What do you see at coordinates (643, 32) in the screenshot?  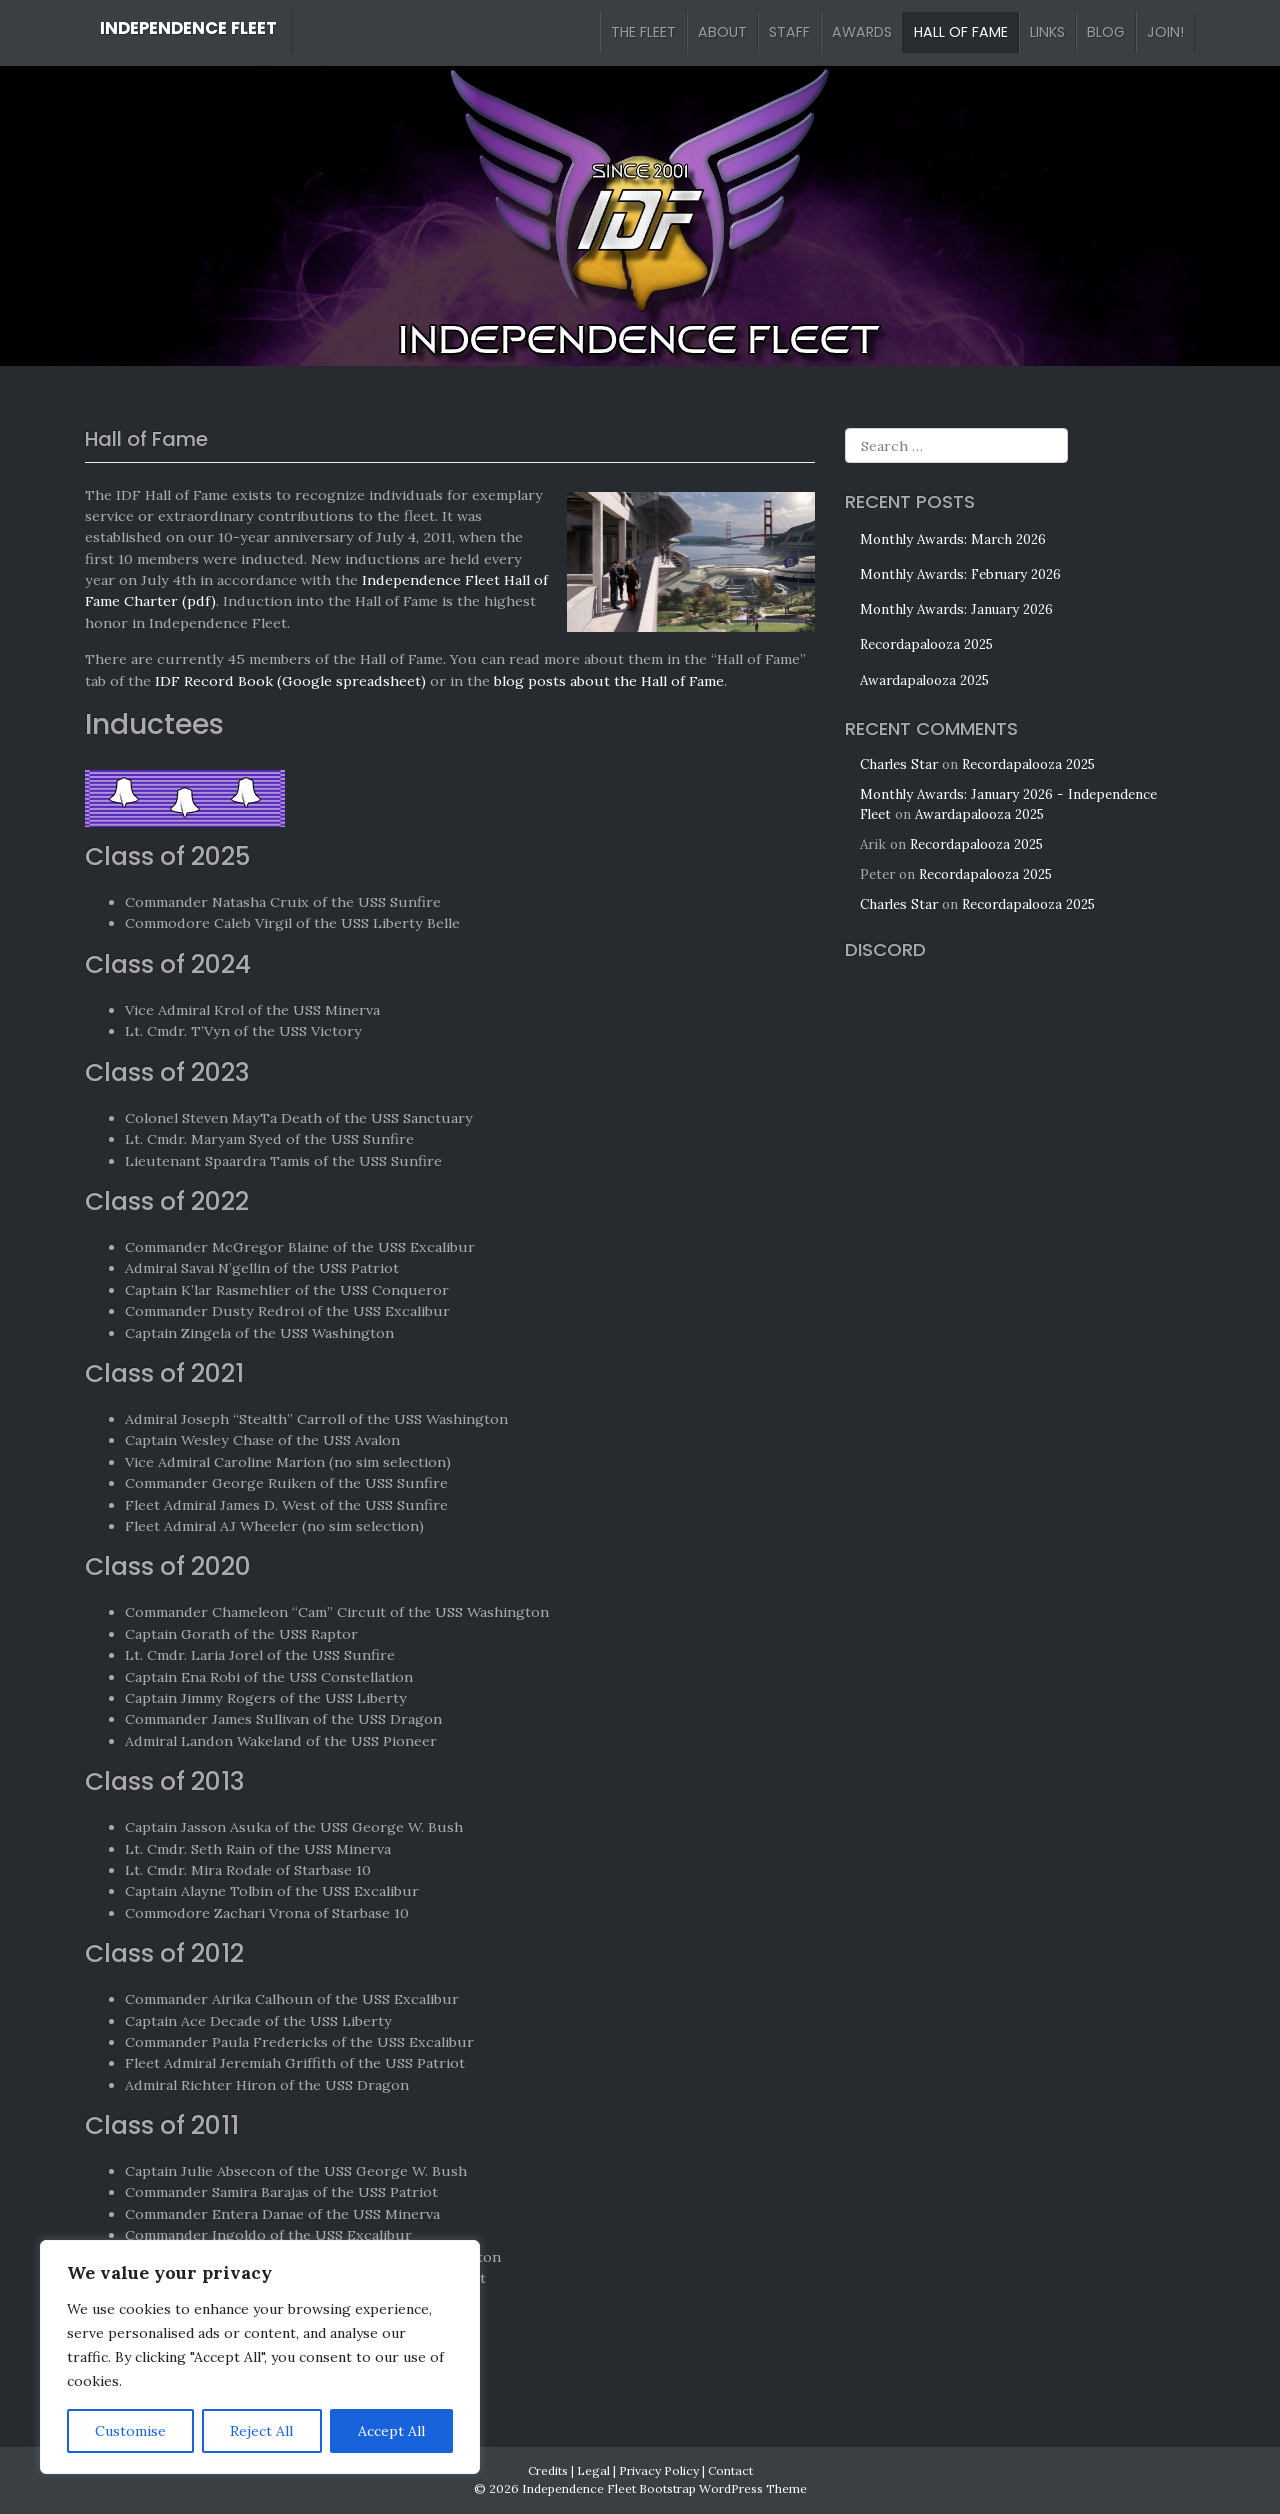 I see `The Fleet` at bounding box center [643, 32].